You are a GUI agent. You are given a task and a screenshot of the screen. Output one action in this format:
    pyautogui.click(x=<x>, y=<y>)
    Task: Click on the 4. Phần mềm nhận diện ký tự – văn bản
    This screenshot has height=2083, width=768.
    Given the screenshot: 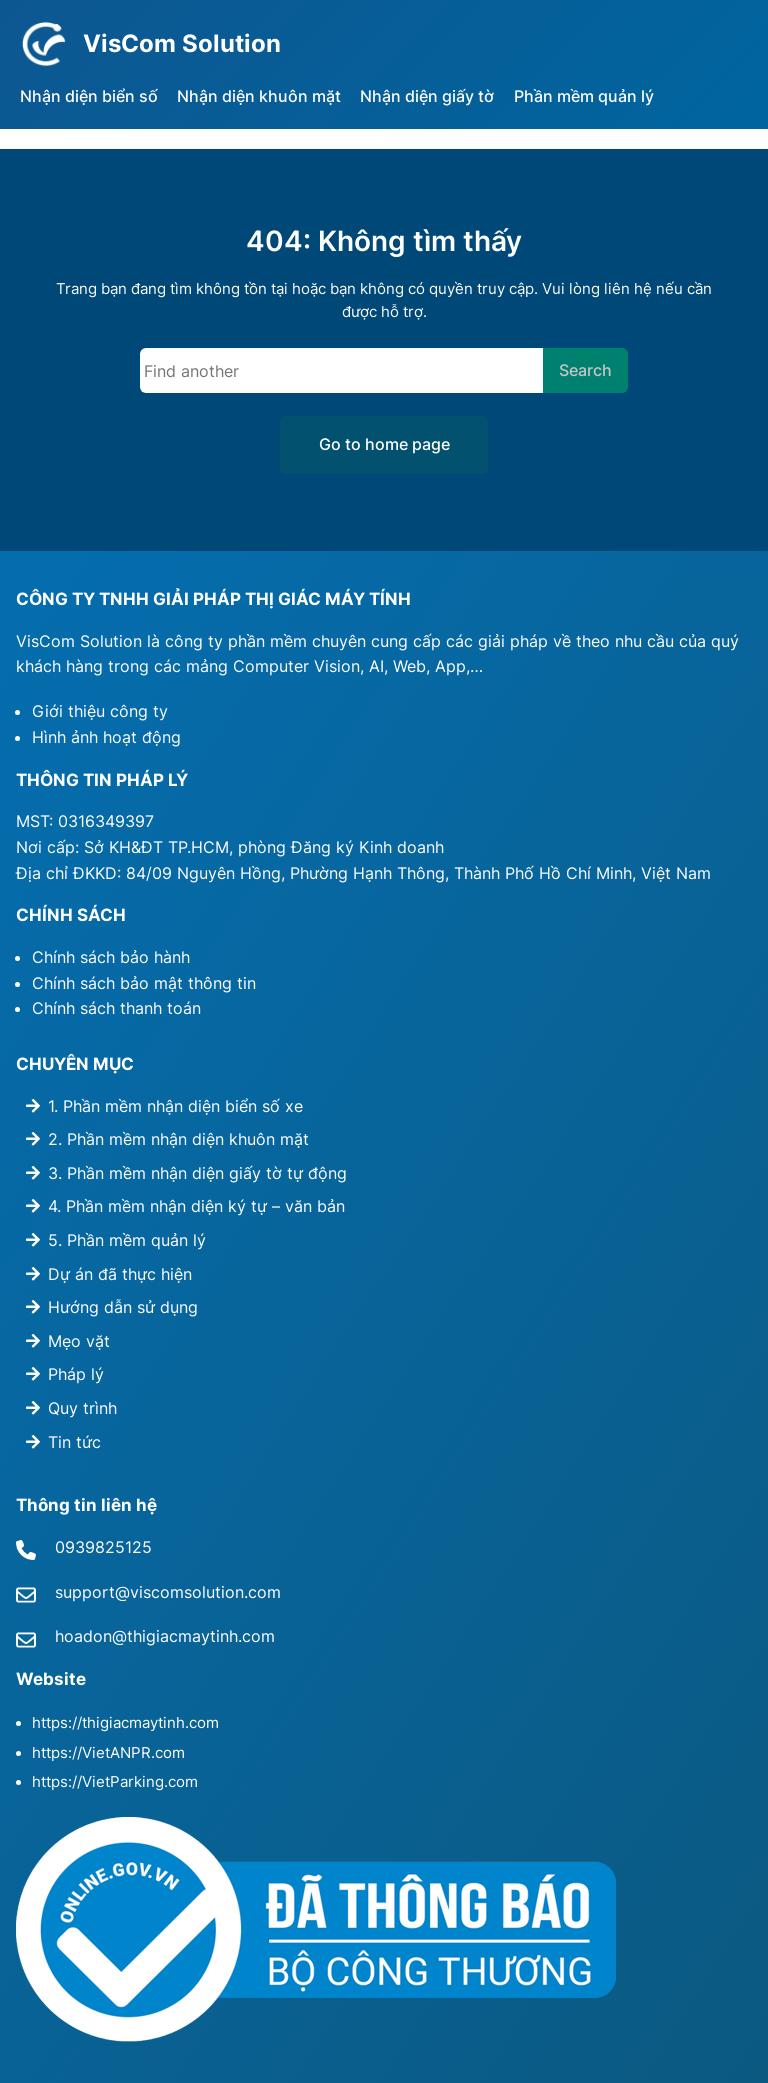 What is the action you would take?
    pyautogui.click(x=196, y=1206)
    